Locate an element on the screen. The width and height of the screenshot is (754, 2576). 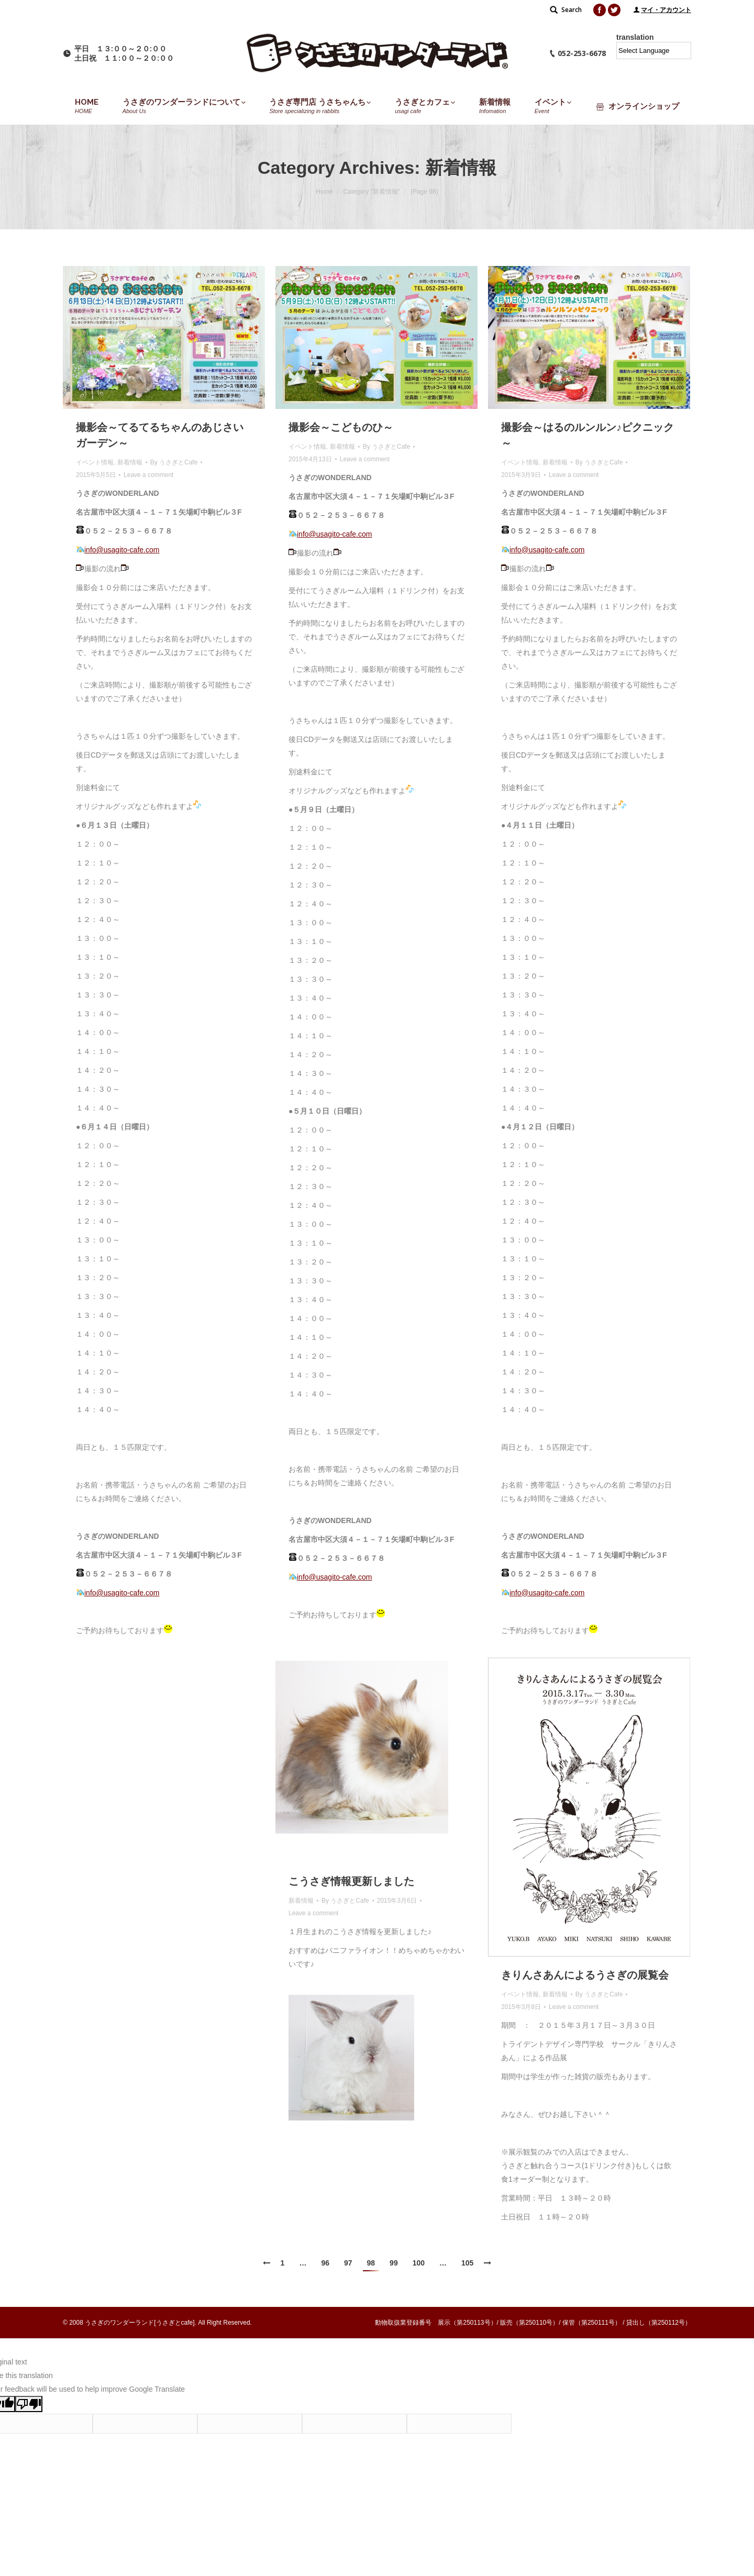
100 is located at coordinates (419, 2263).